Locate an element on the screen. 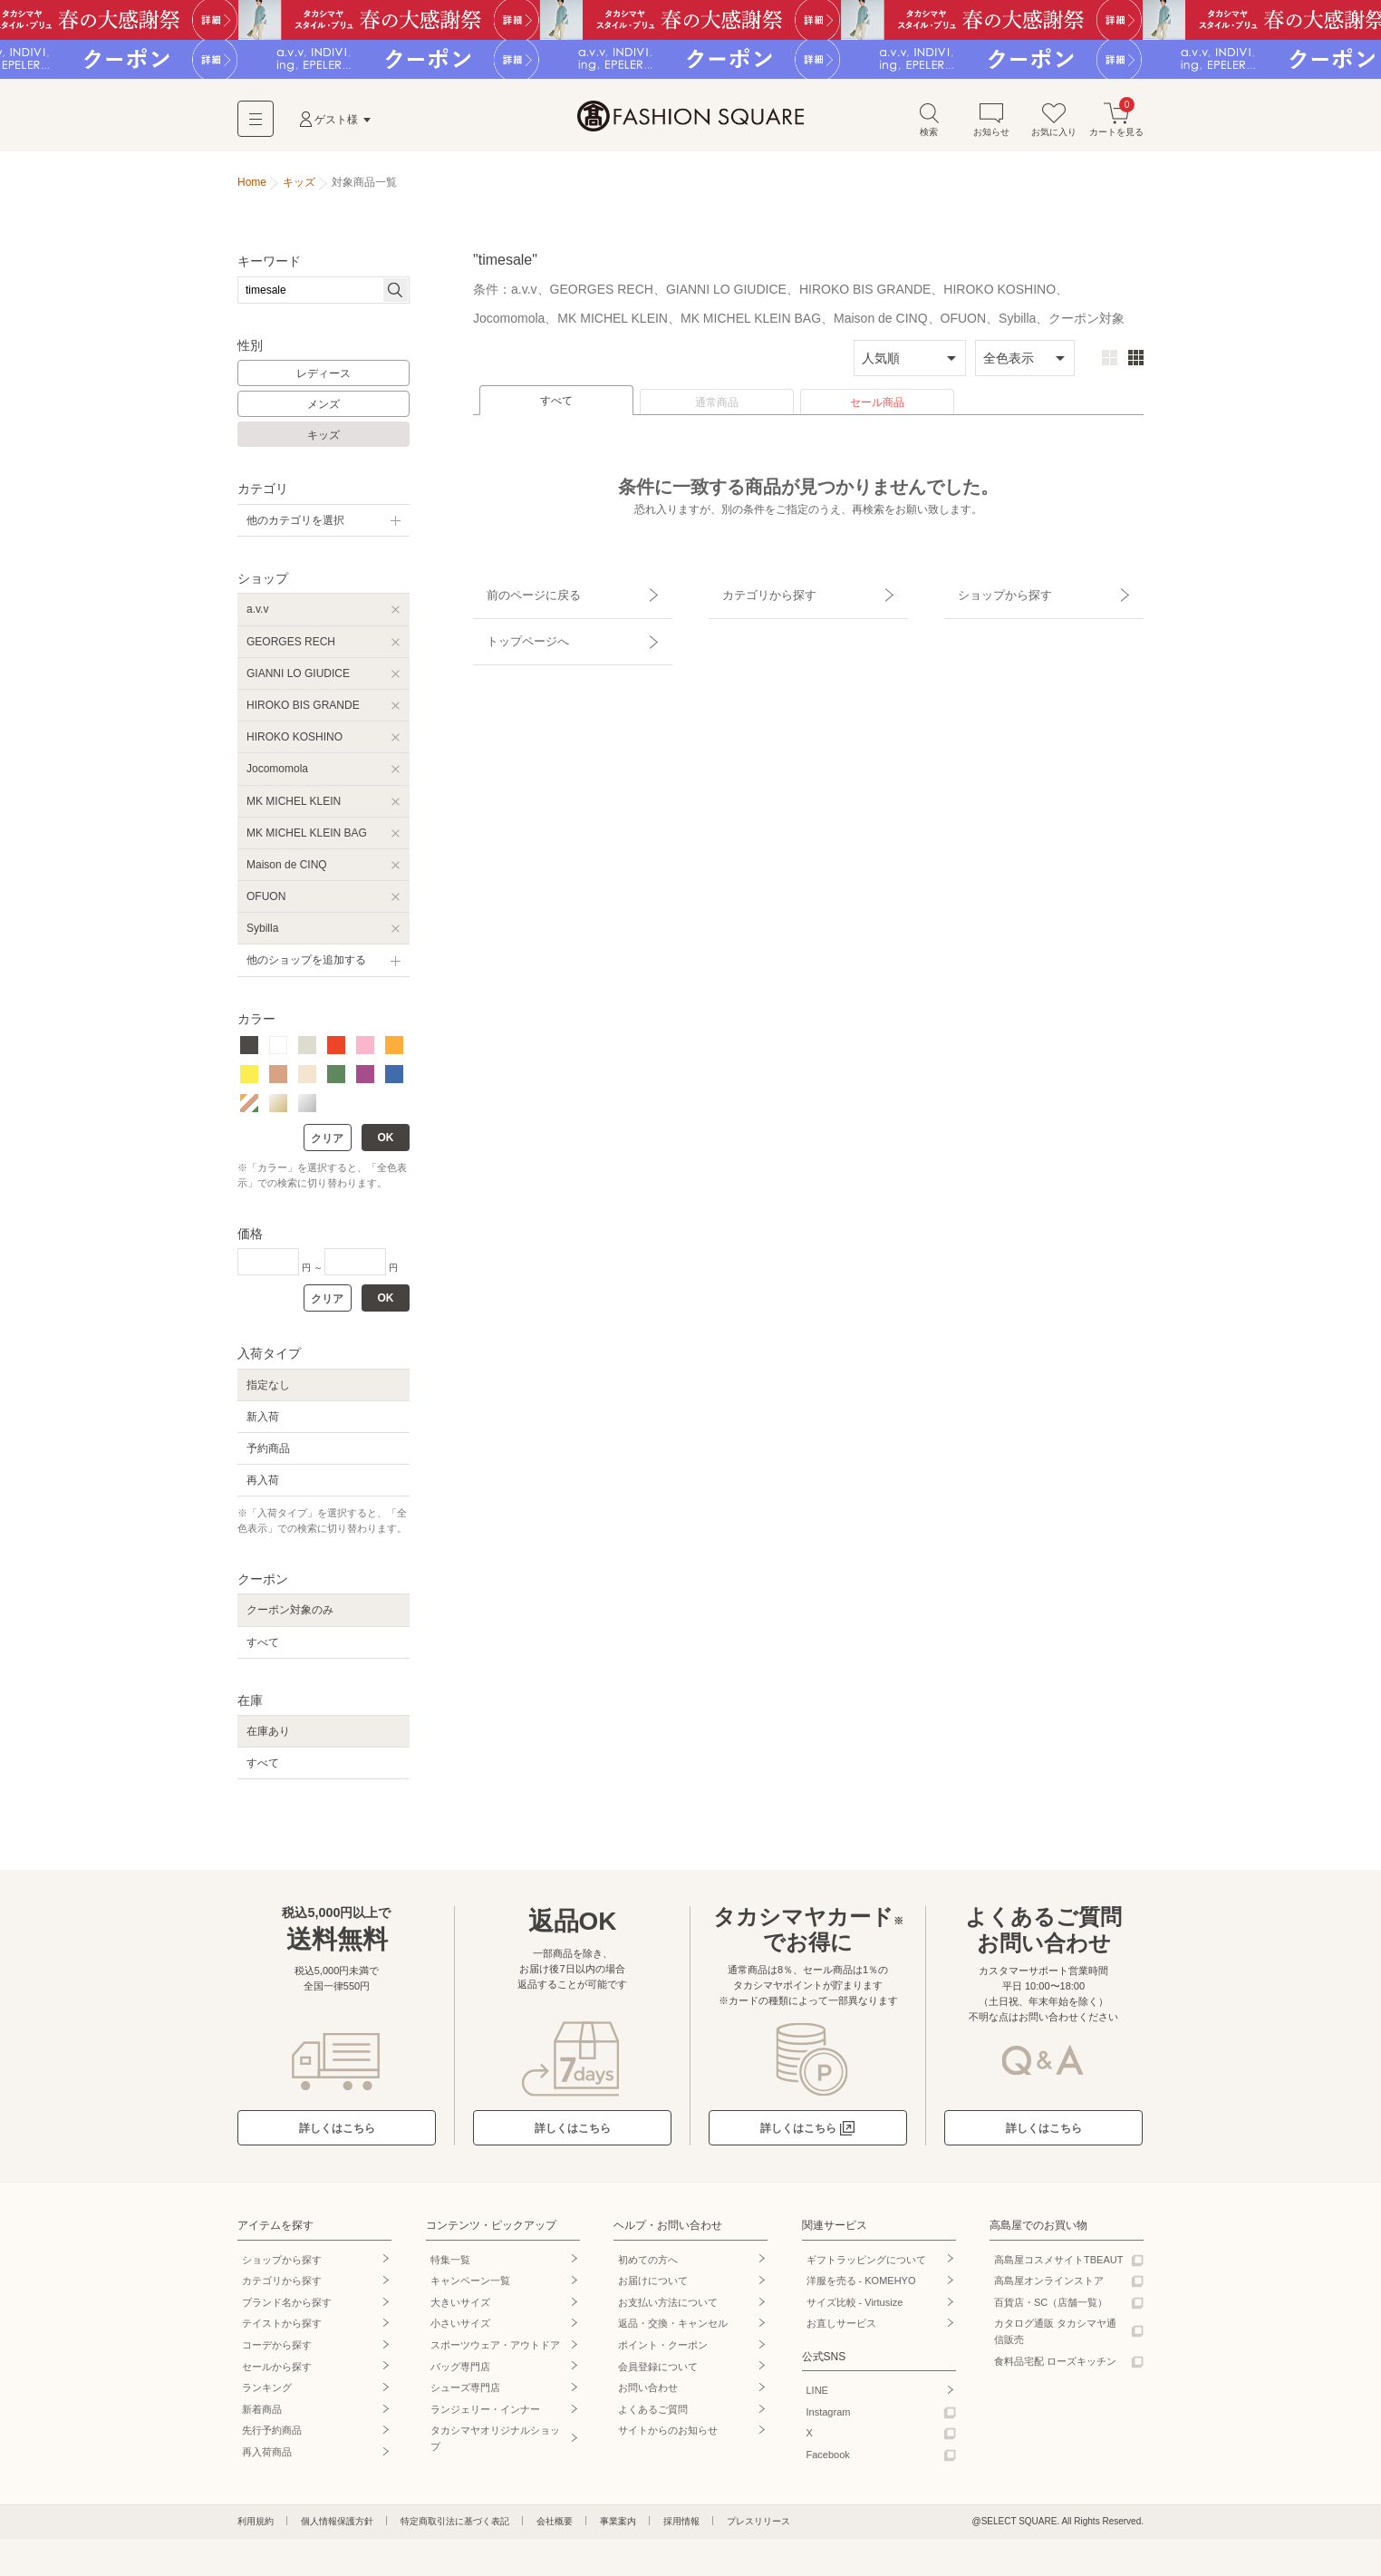 The image size is (1381, 2576). 特定商取引法に基づく表記 is located at coordinates (455, 2527).